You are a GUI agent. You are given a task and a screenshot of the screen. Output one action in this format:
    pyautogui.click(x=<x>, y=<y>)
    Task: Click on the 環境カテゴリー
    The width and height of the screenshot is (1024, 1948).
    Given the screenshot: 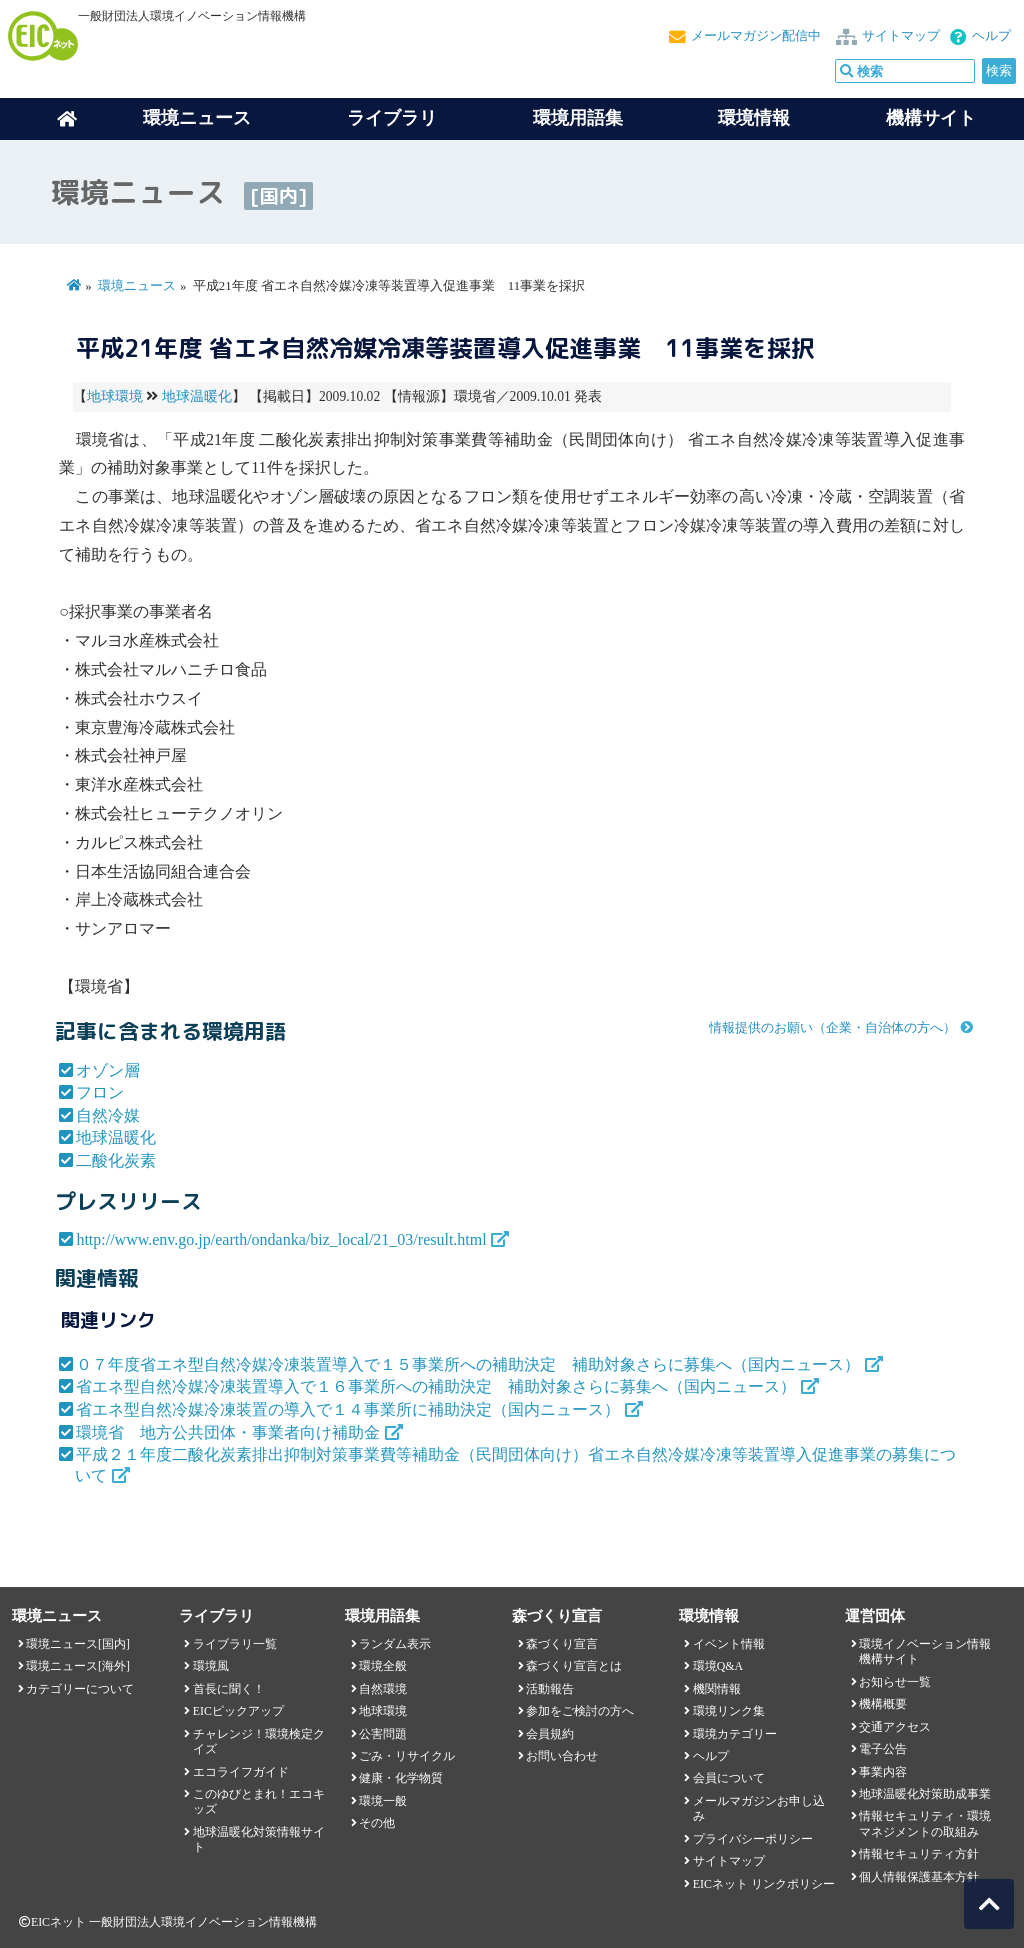 What is the action you would take?
    pyautogui.click(x=735, y=1734)
    